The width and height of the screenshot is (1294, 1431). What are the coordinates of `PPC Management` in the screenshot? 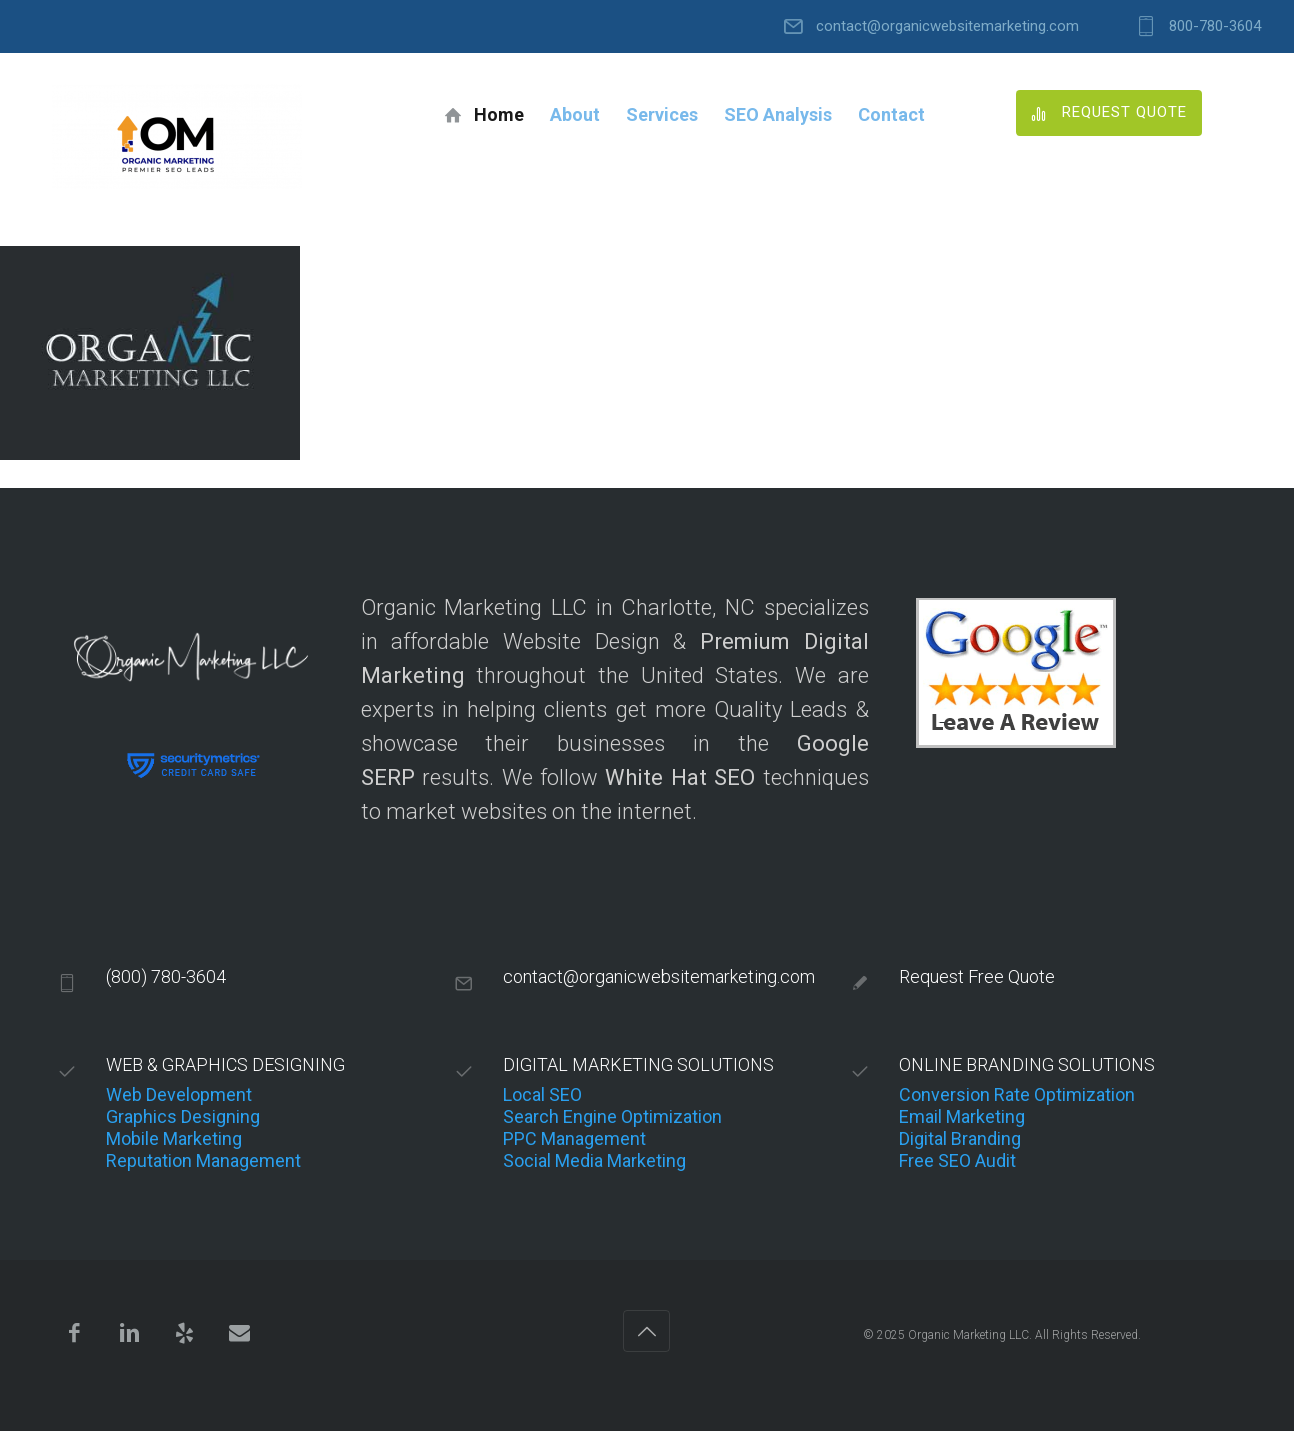 It's located at (574, 1138).